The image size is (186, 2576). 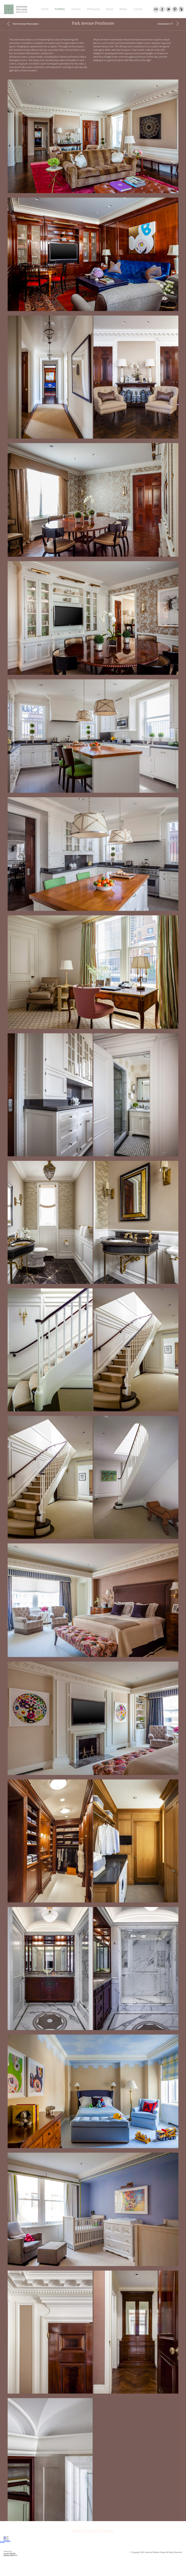 What do you see at coordinates (165, 23) in the screenshot?
I see `Greenwich CT` at bounding box center [165, 23].